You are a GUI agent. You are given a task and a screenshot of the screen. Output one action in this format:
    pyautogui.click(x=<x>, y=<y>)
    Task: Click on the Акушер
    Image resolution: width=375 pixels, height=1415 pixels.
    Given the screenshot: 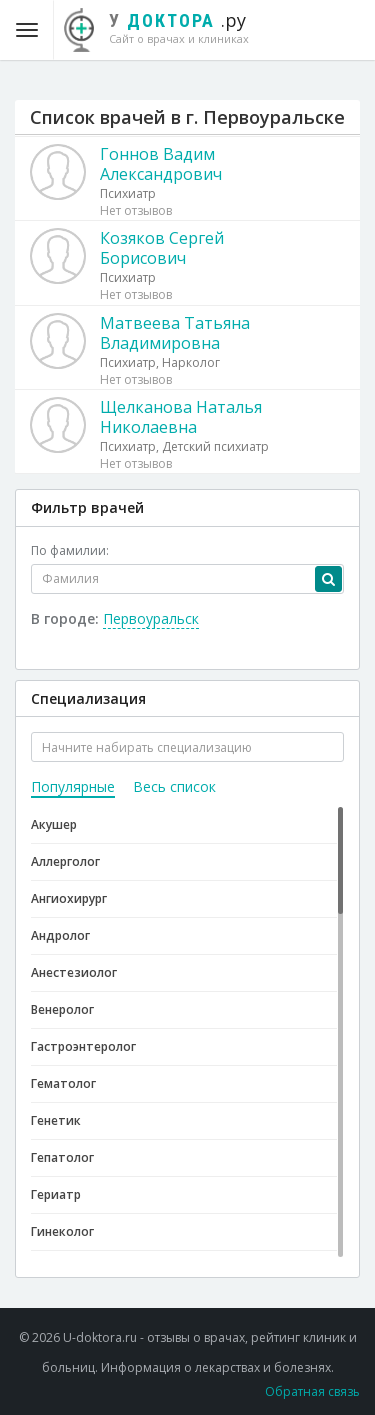 What is the action you would take?
    pyautogui.click(x=54, y=824)
    